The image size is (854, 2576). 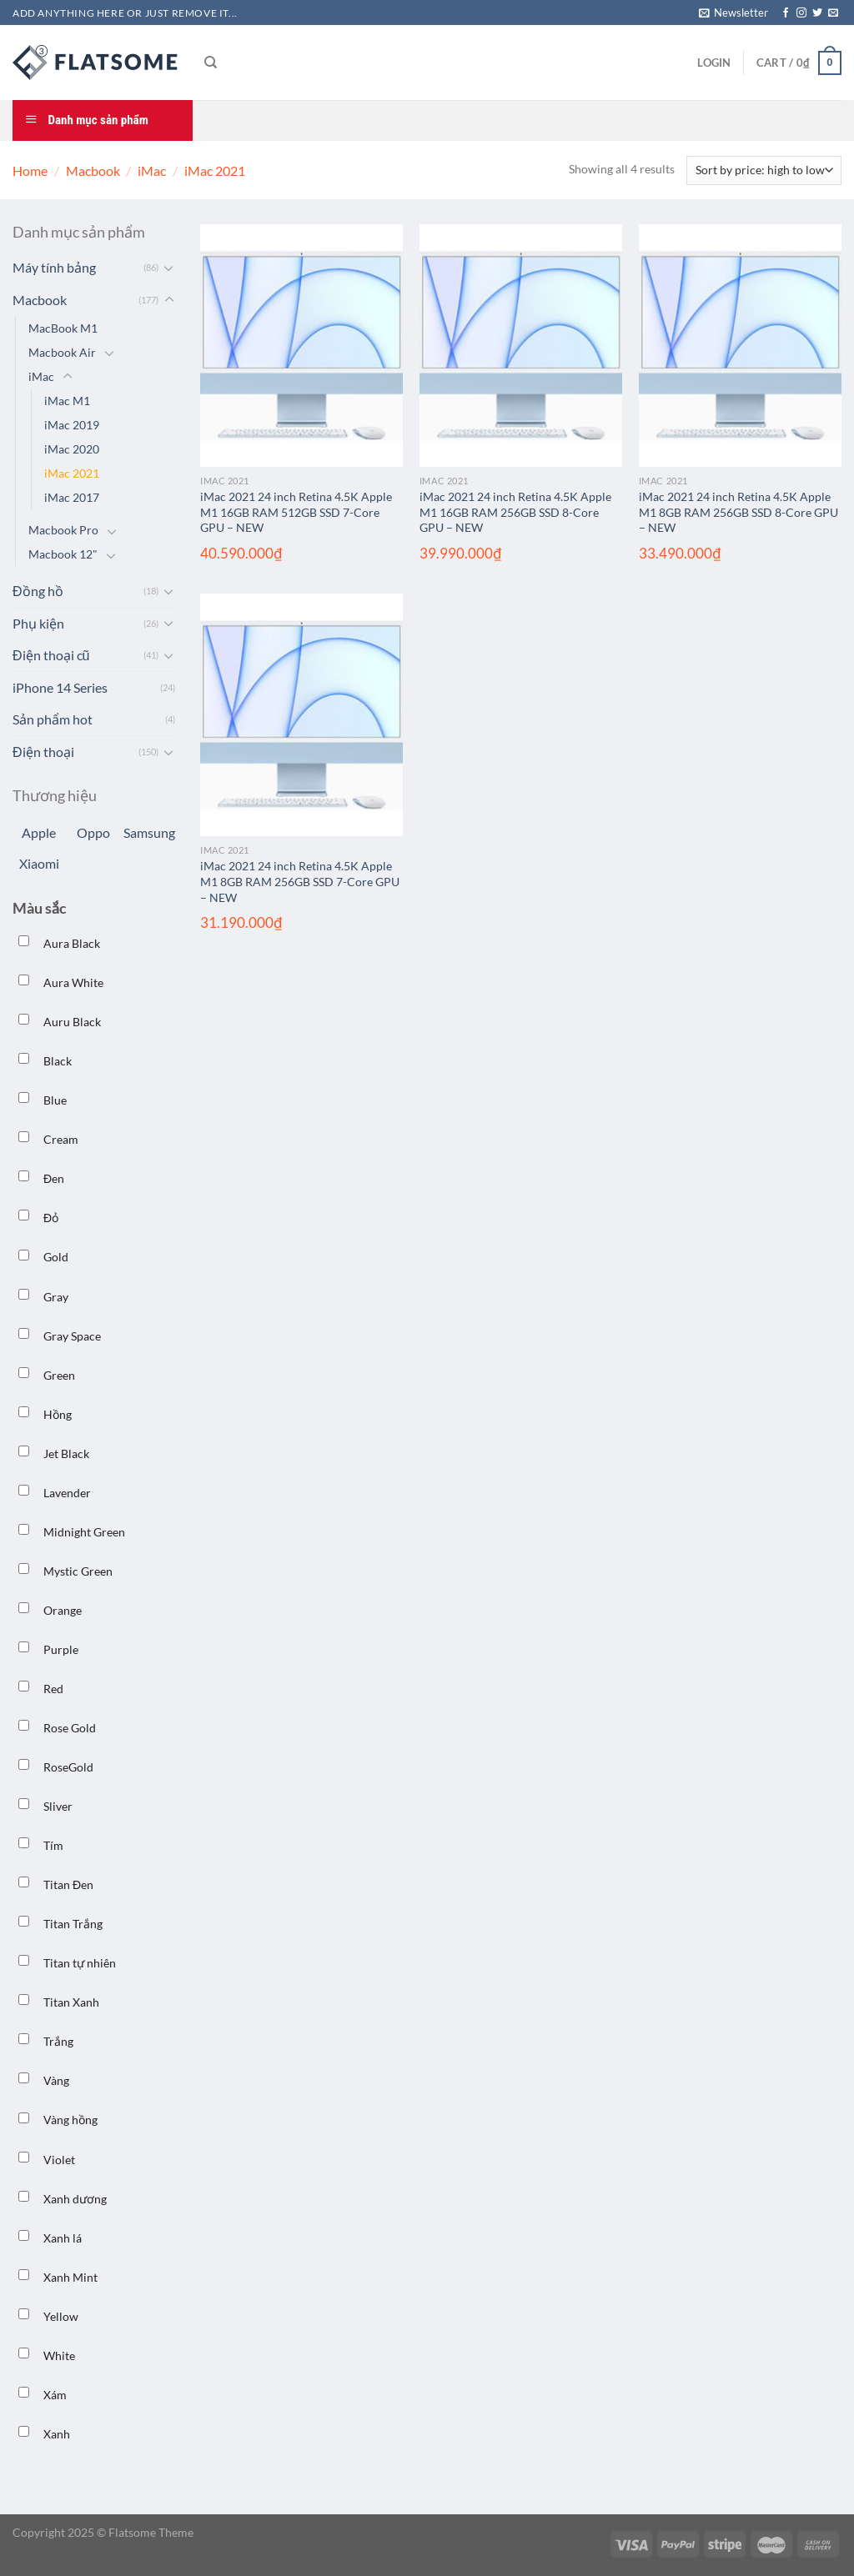 I want to click on iMac M1, so click(x=67, y=400).